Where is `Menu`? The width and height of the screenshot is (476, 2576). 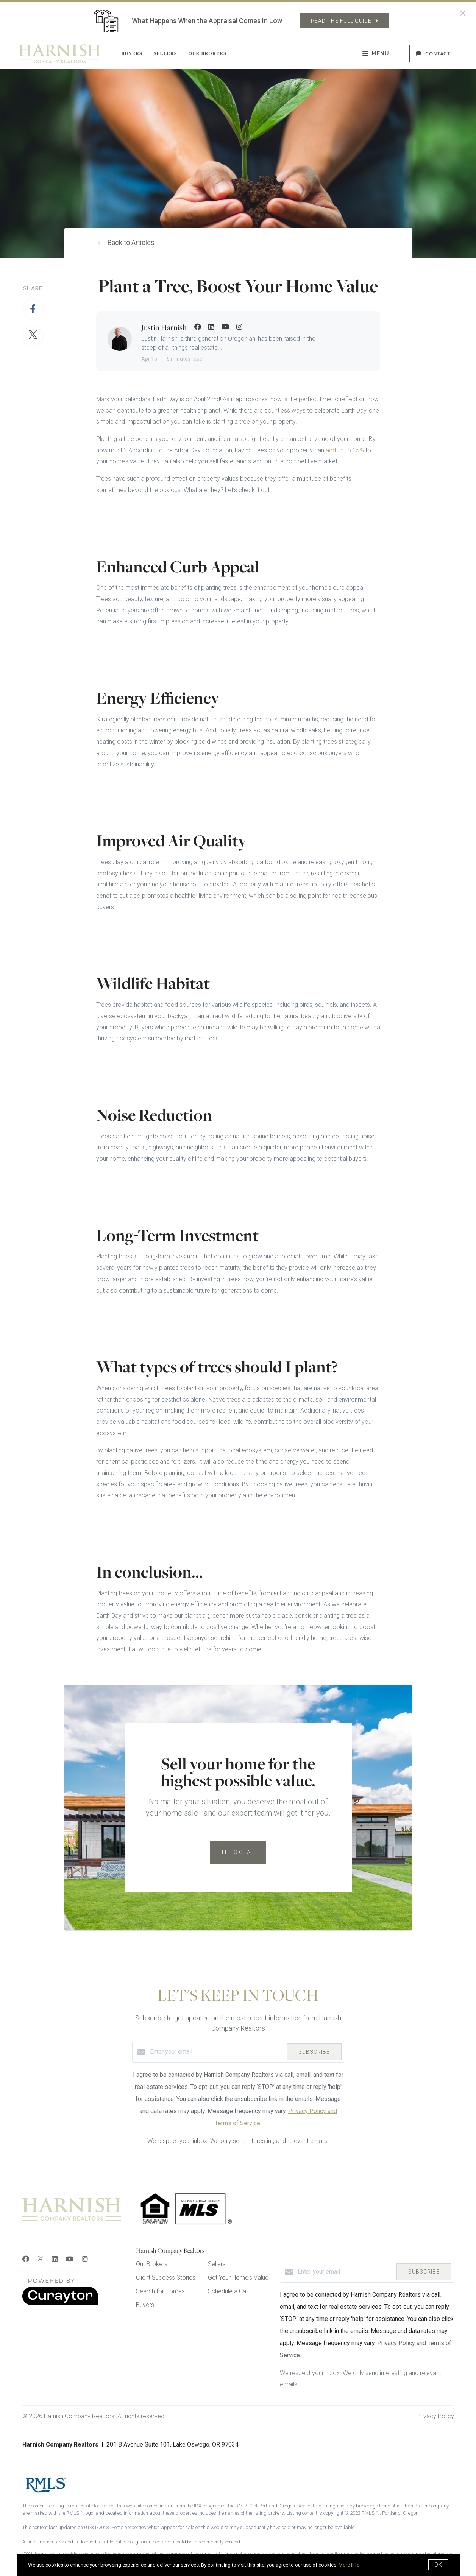 Menu is located at coordinates (376, 54).